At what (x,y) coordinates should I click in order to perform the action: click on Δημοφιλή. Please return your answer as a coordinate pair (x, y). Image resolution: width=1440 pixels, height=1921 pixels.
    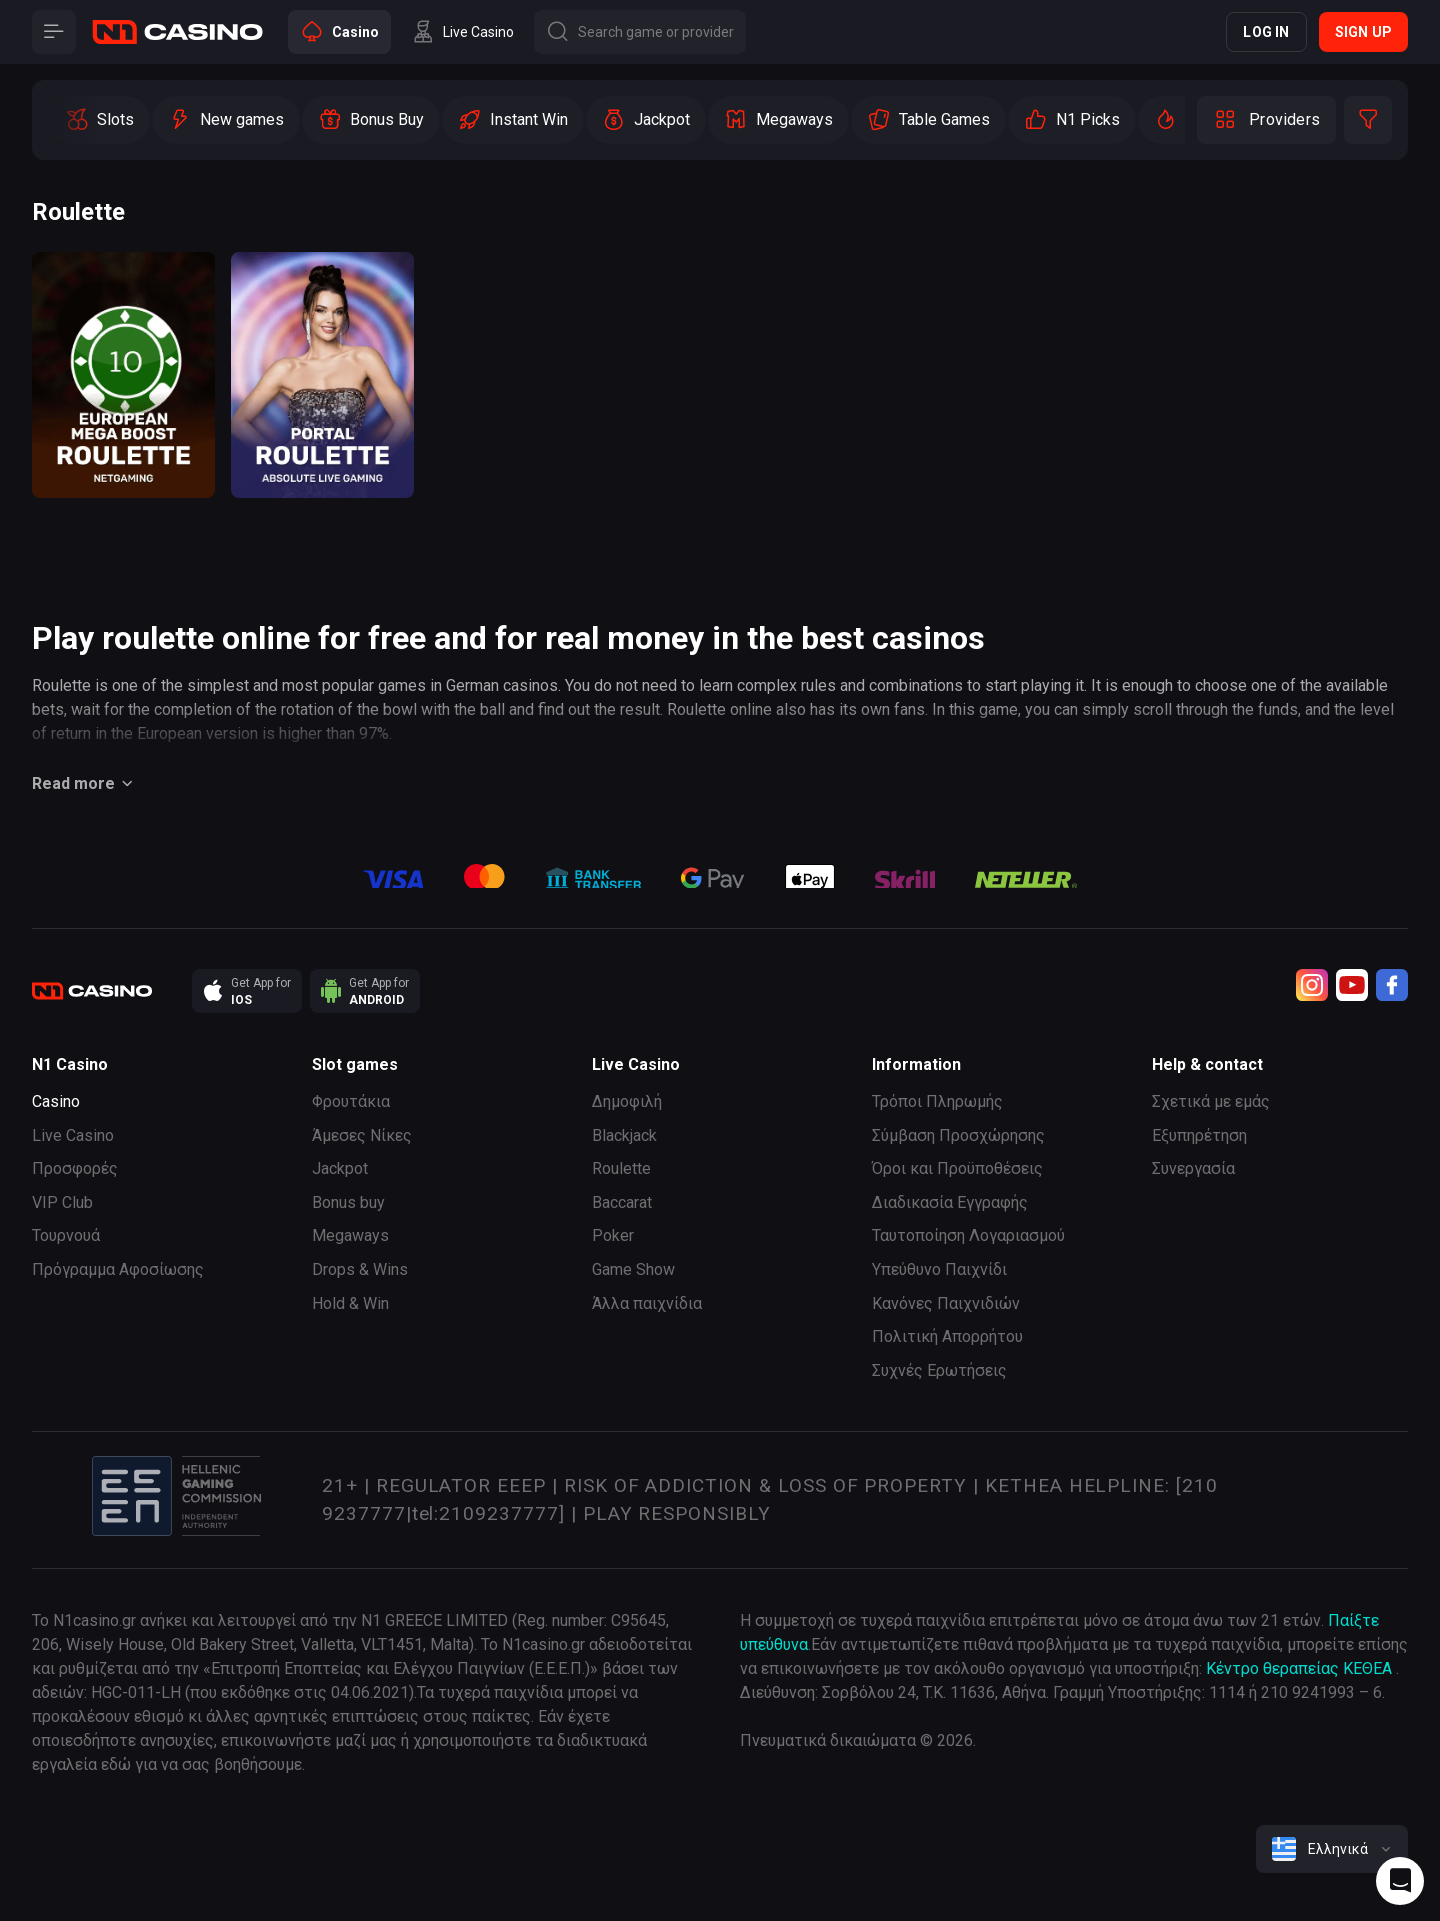
    Looking at the image, I should click on (627, 1101).